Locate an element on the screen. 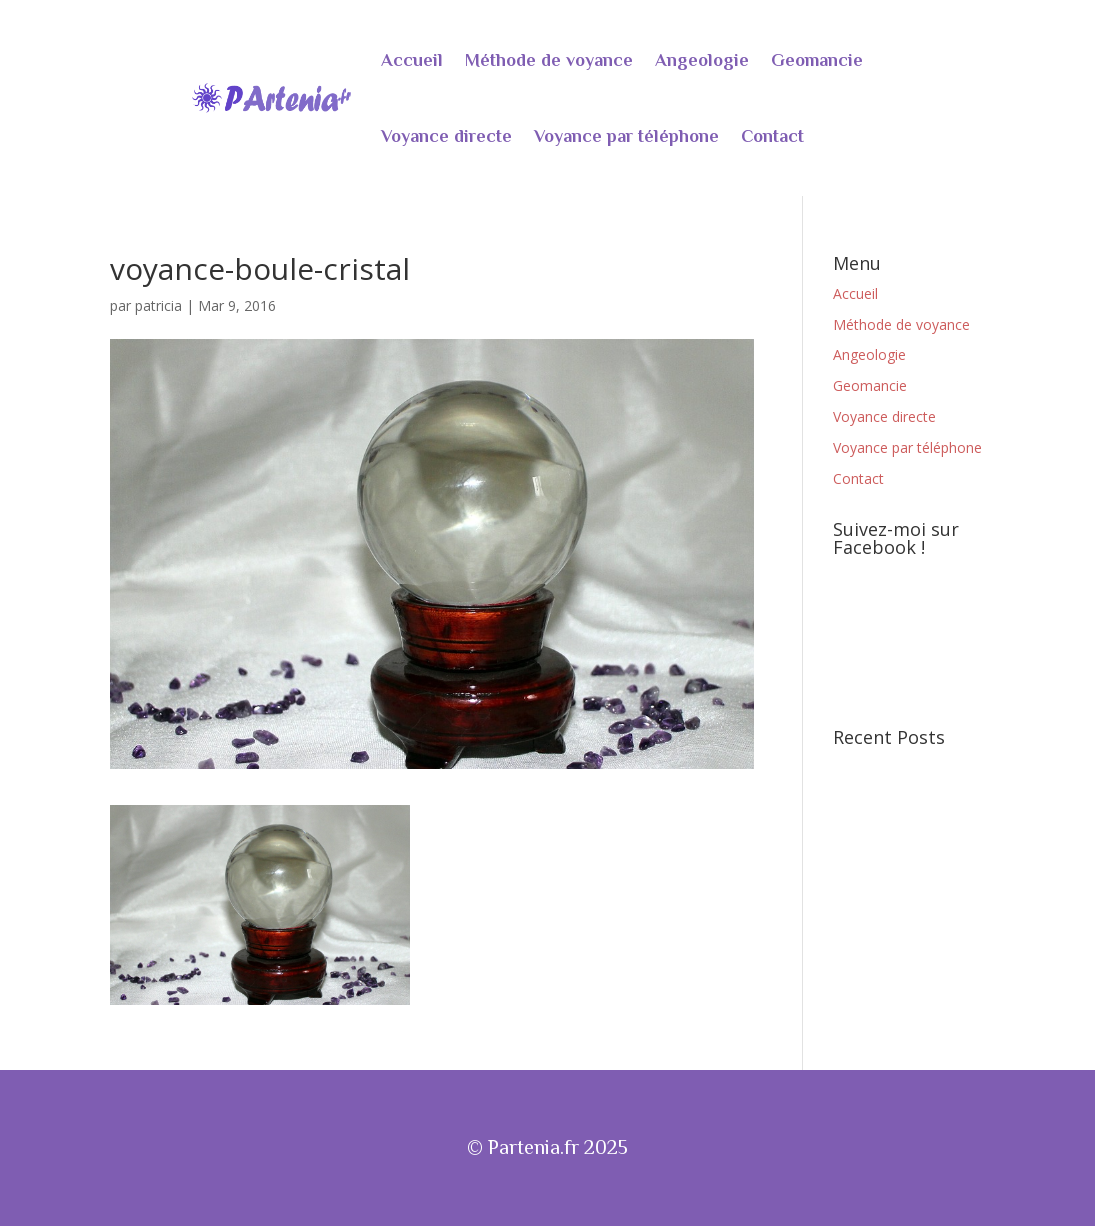  Angeologie is located at coordinates (702, 60).